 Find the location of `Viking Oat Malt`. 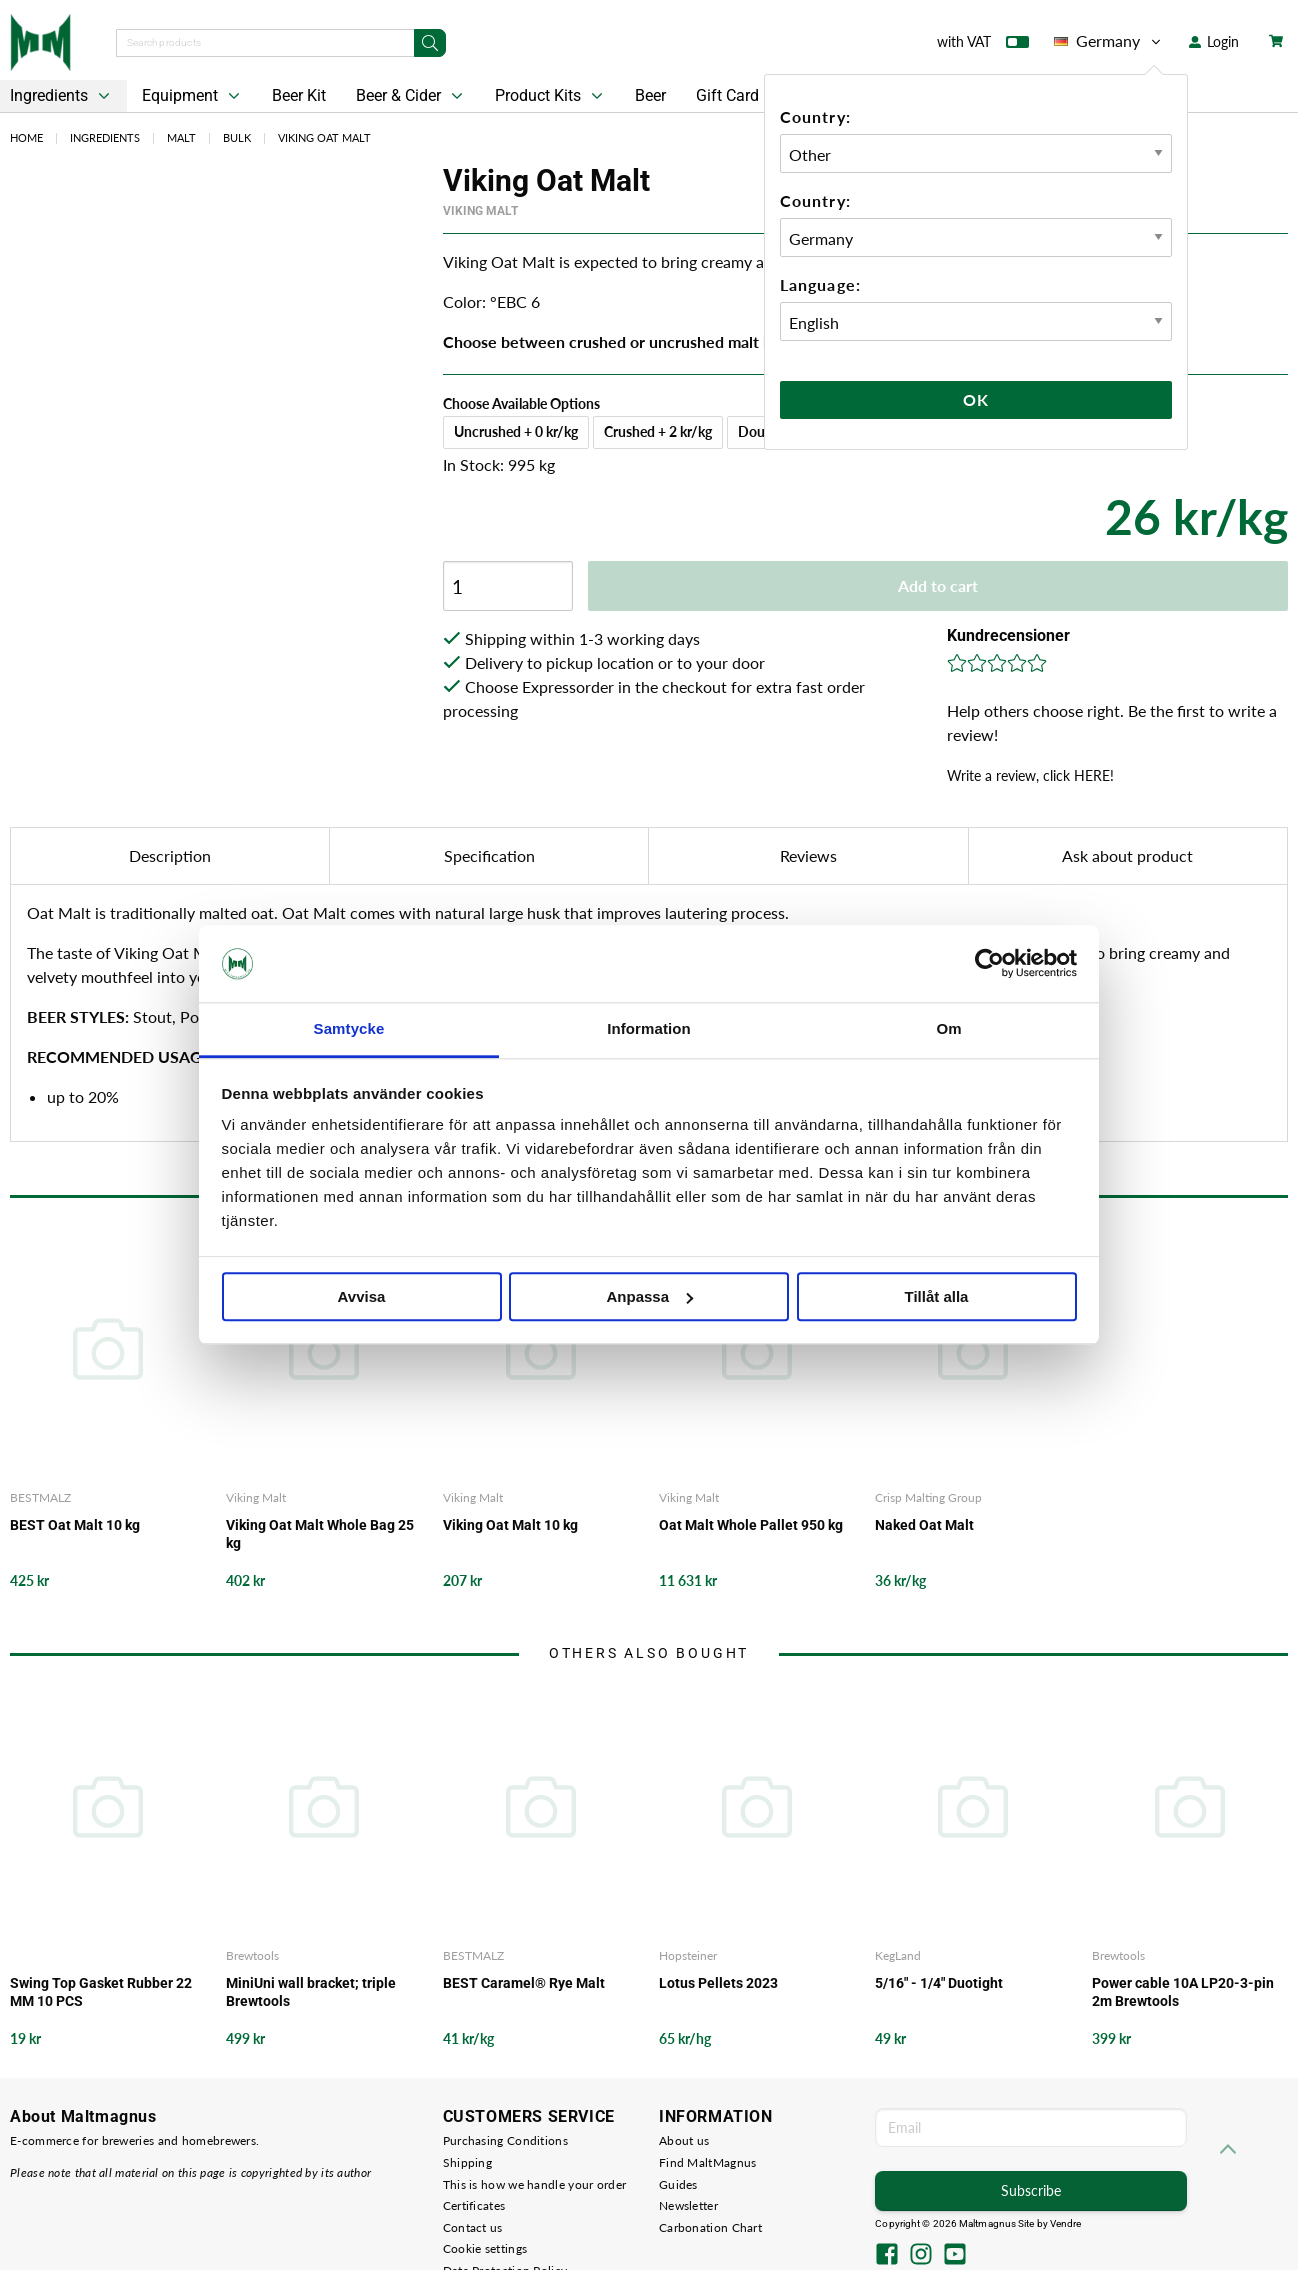

Viking Oat Malt is located at coordinates (324, 137).